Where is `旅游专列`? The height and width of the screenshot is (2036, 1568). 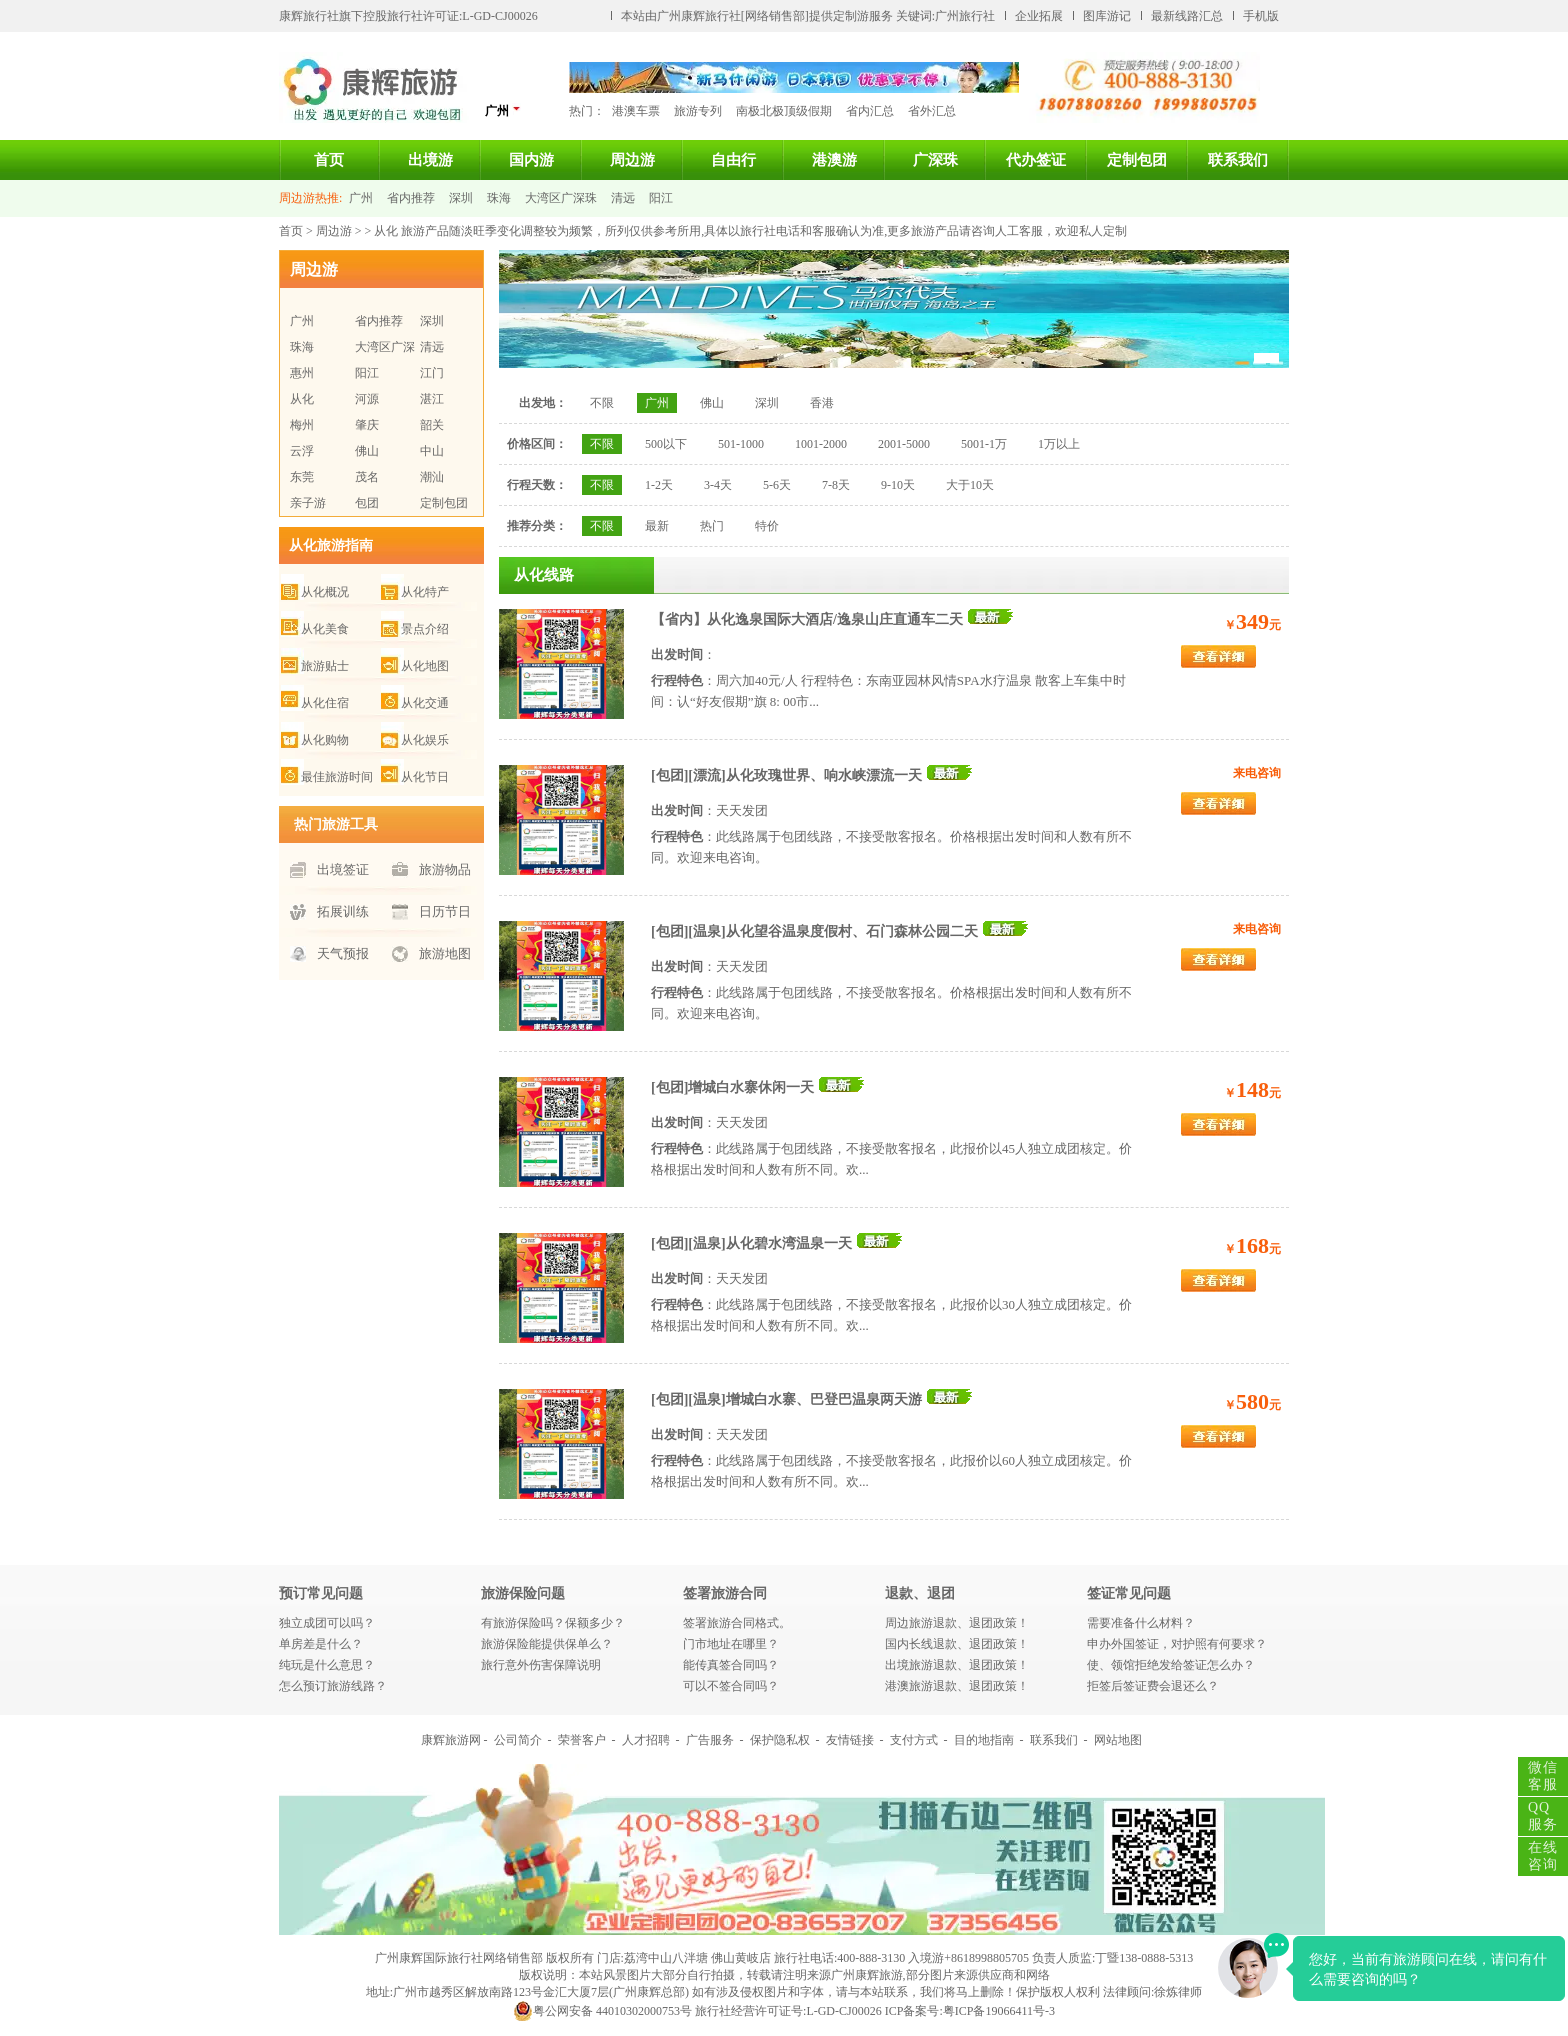 旅游专列 is located at coordinates (698, 111).